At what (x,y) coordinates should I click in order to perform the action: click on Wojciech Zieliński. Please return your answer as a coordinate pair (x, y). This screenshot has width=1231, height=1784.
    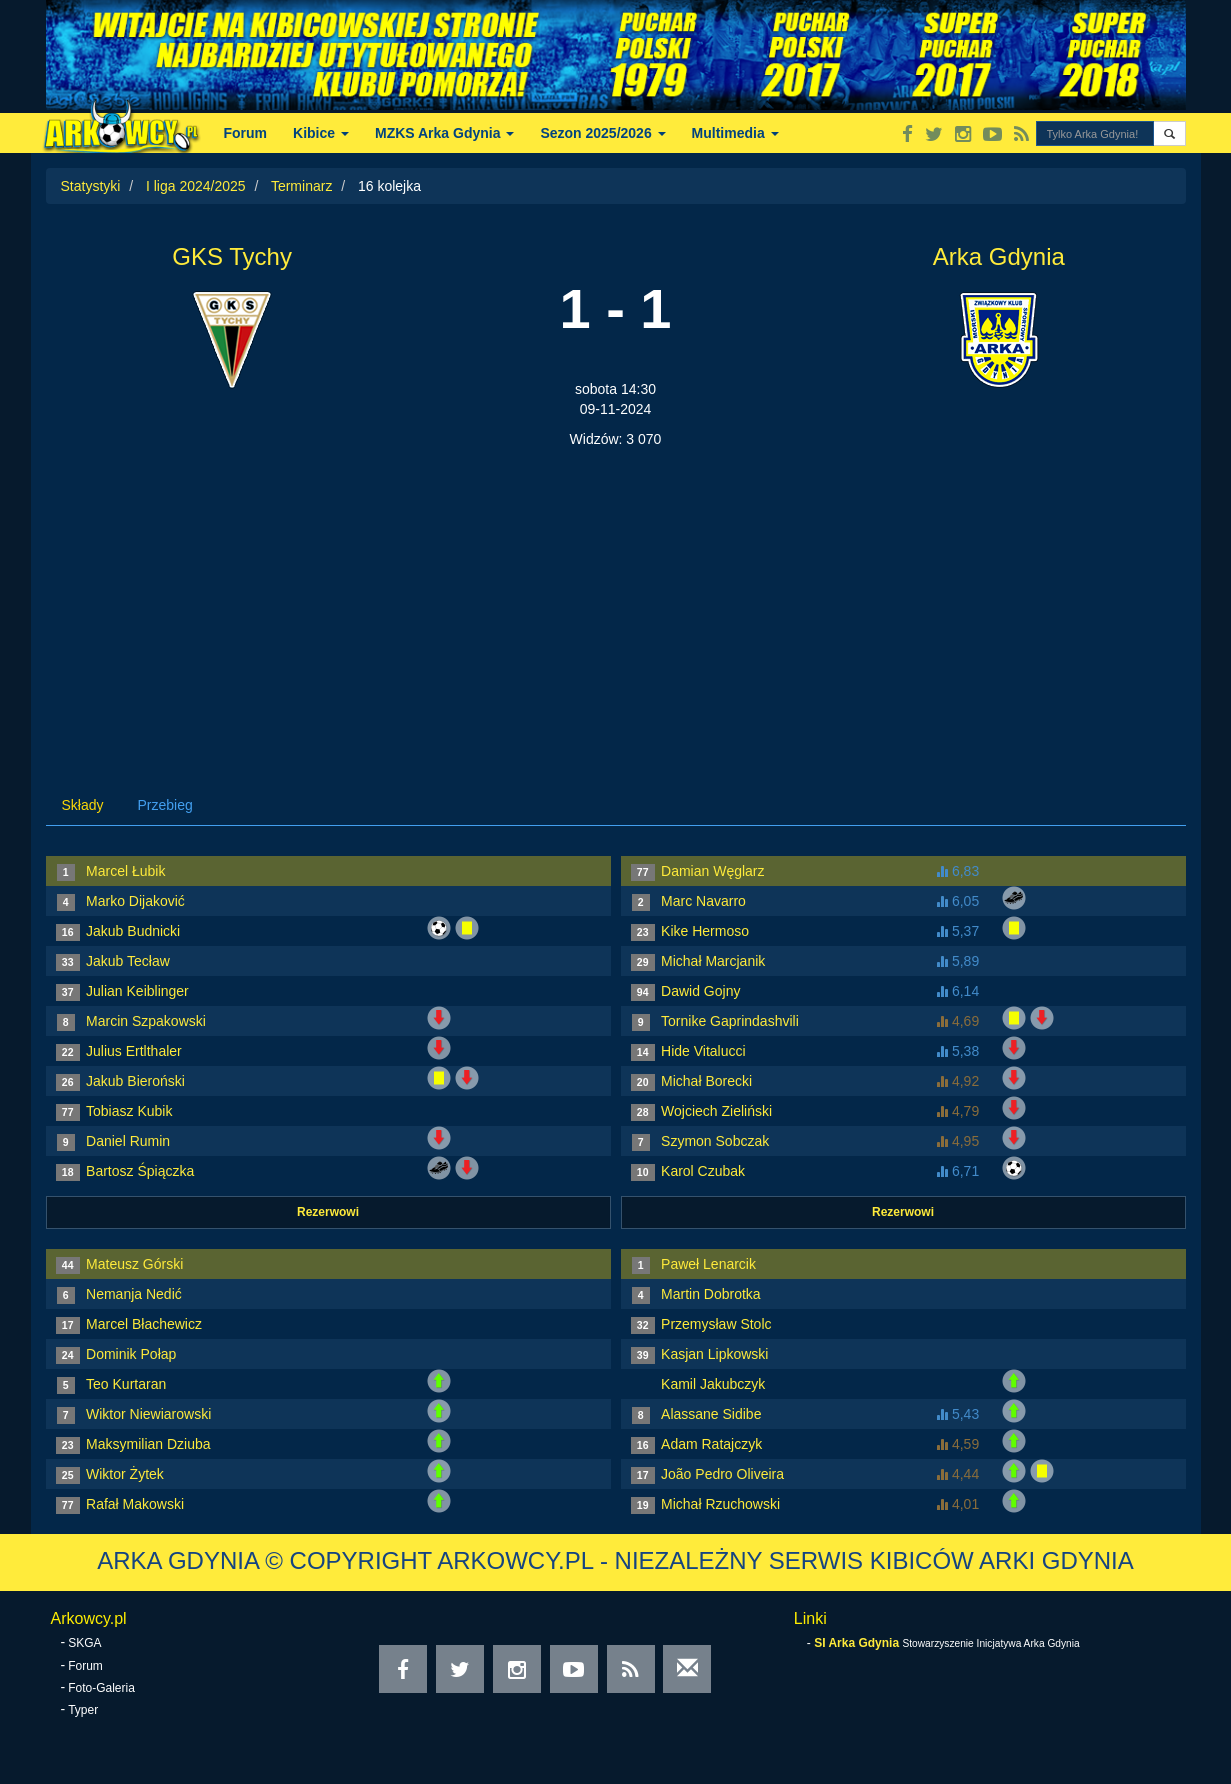
    Looking at the image, I should click on (716, 1111).